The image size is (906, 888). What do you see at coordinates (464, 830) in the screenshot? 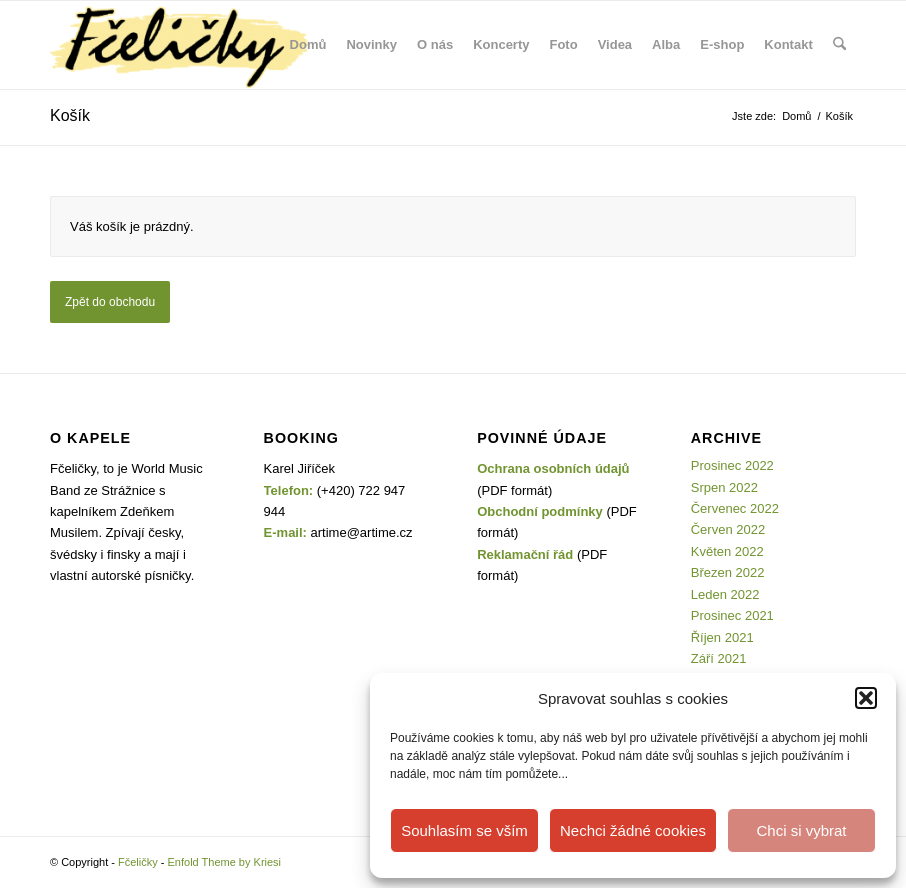
I see `Souhlasím se vším` at bounding box center [464, 830].